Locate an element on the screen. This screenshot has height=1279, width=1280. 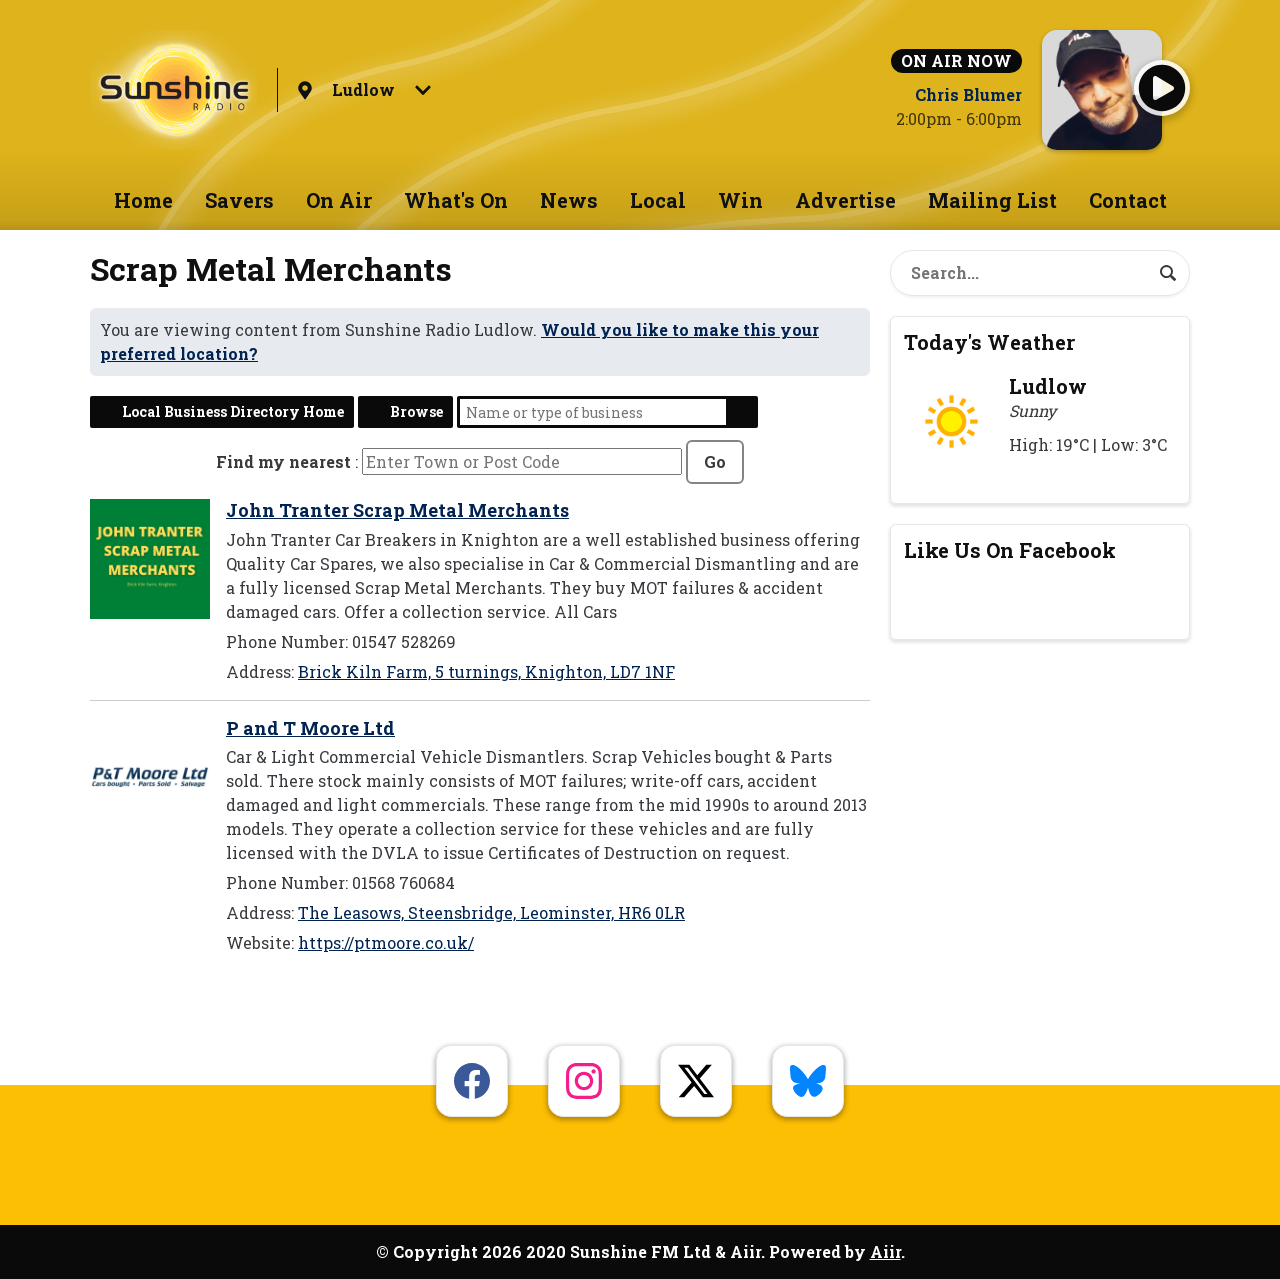
Aiir is located at coordinates (885, 1251).